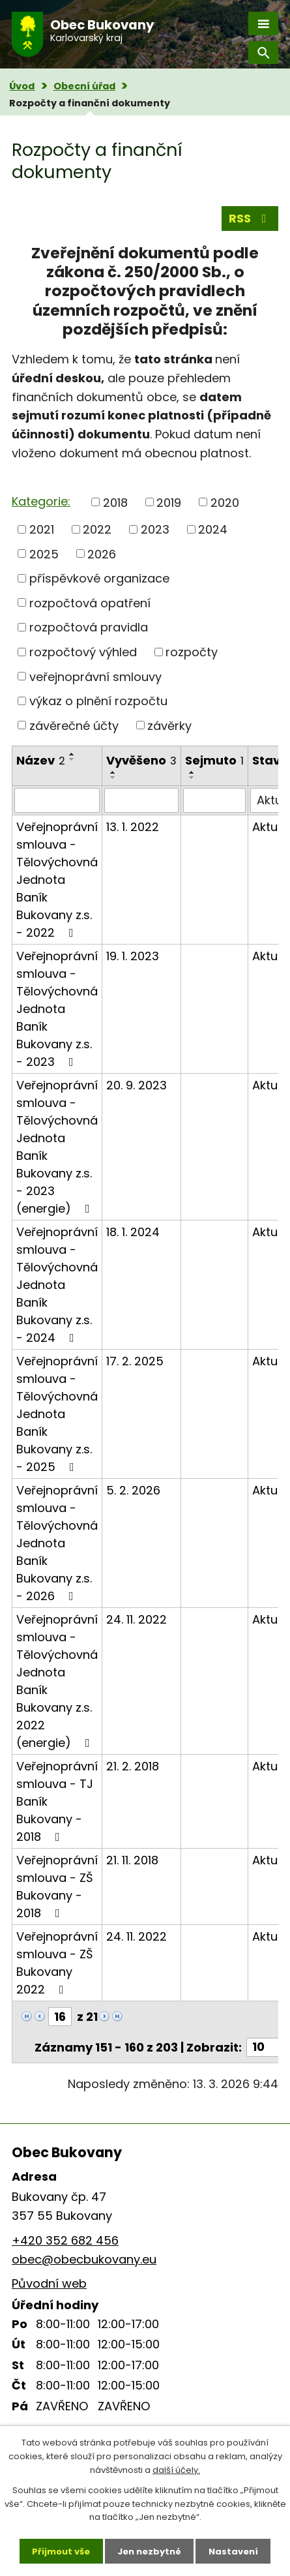  Describe the element at coordinates (212, 529) in the screenshot. I see `2024` at that location.